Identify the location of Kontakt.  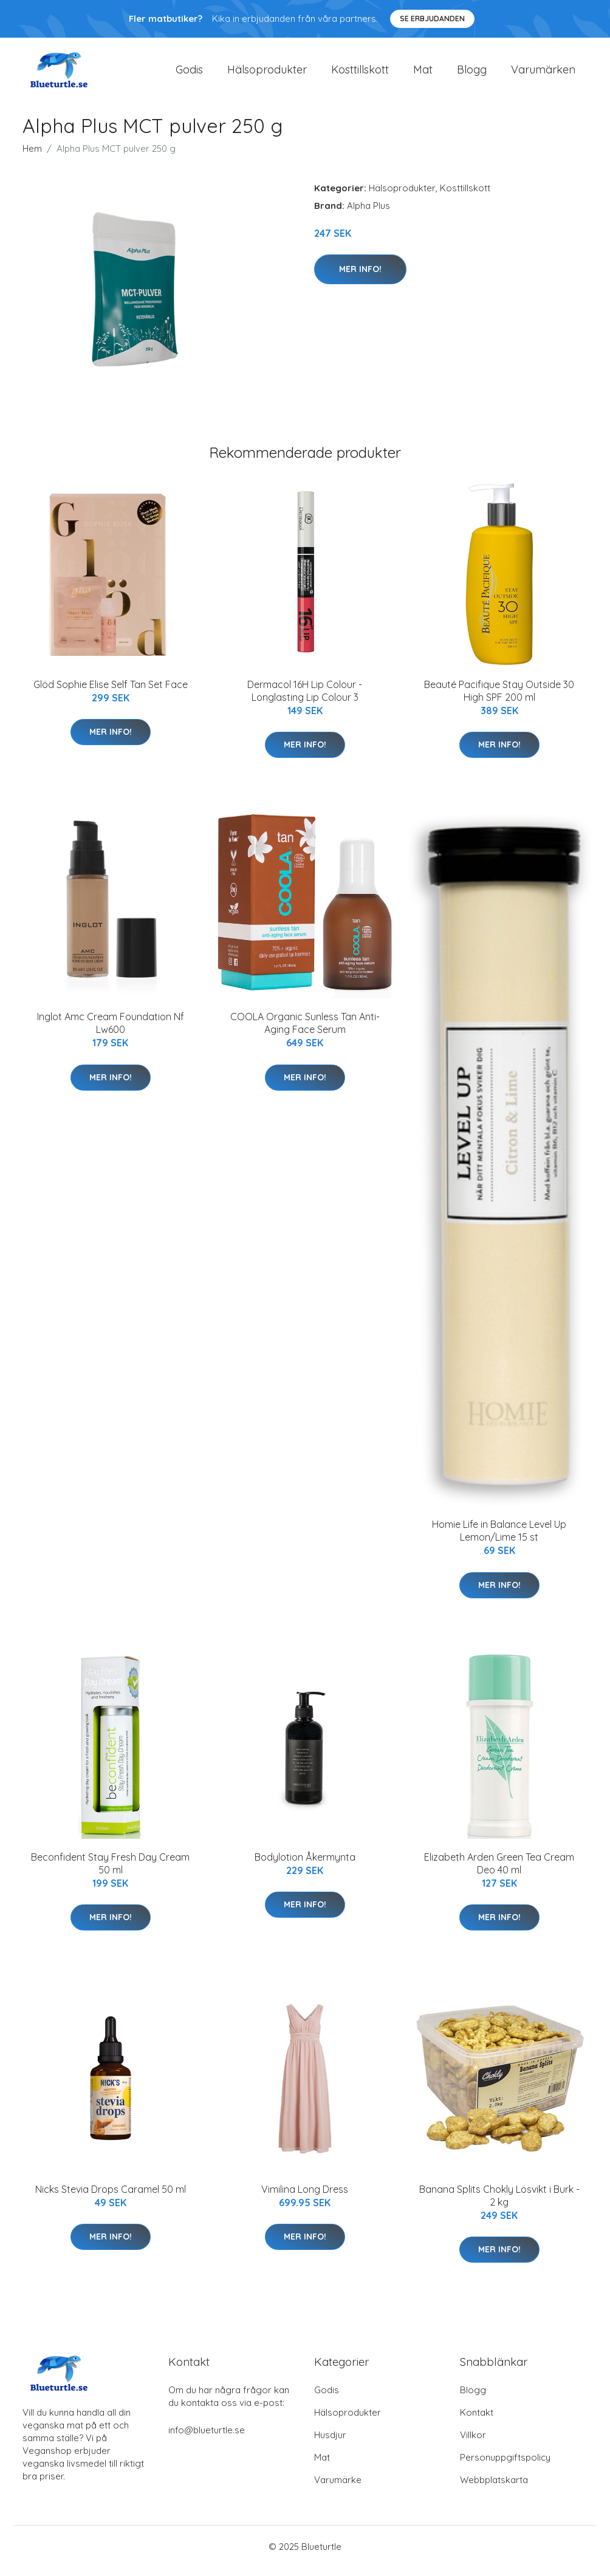
(476, 2421).